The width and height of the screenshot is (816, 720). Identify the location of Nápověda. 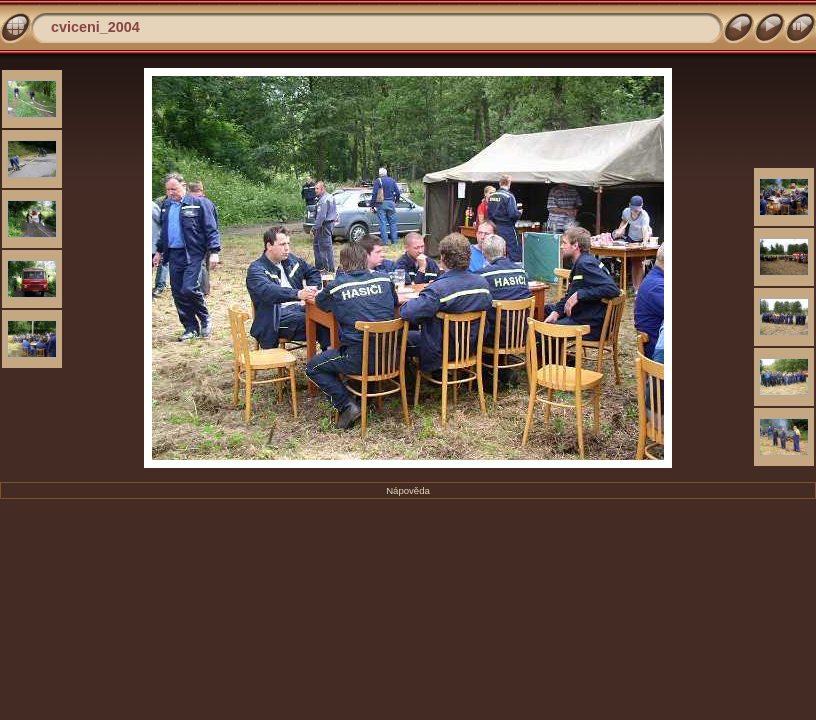
(408, 490).